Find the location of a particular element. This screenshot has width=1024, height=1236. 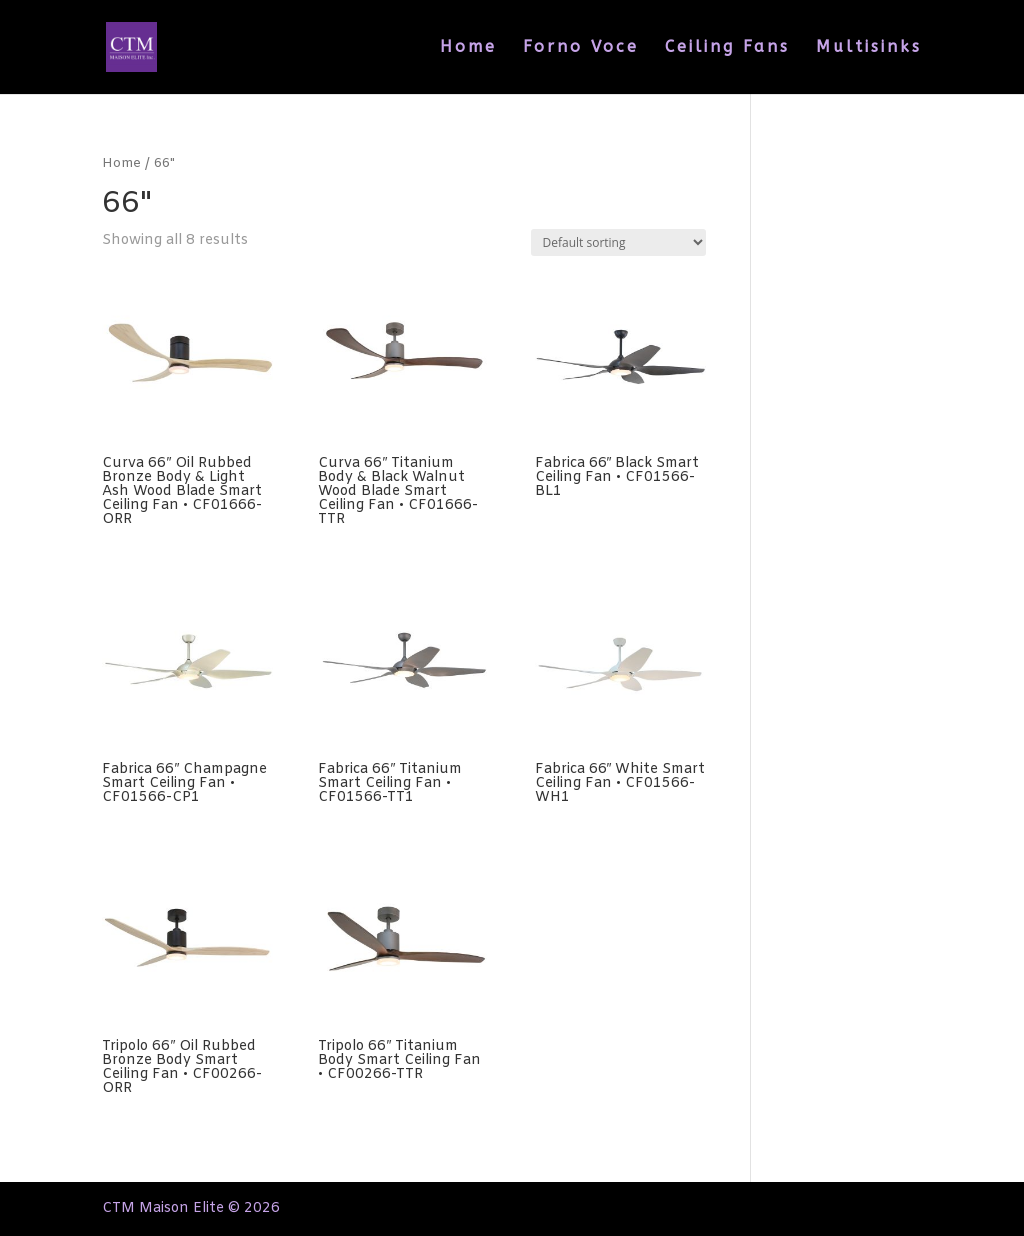

Forno Voce is located at coordinates (581, 48).